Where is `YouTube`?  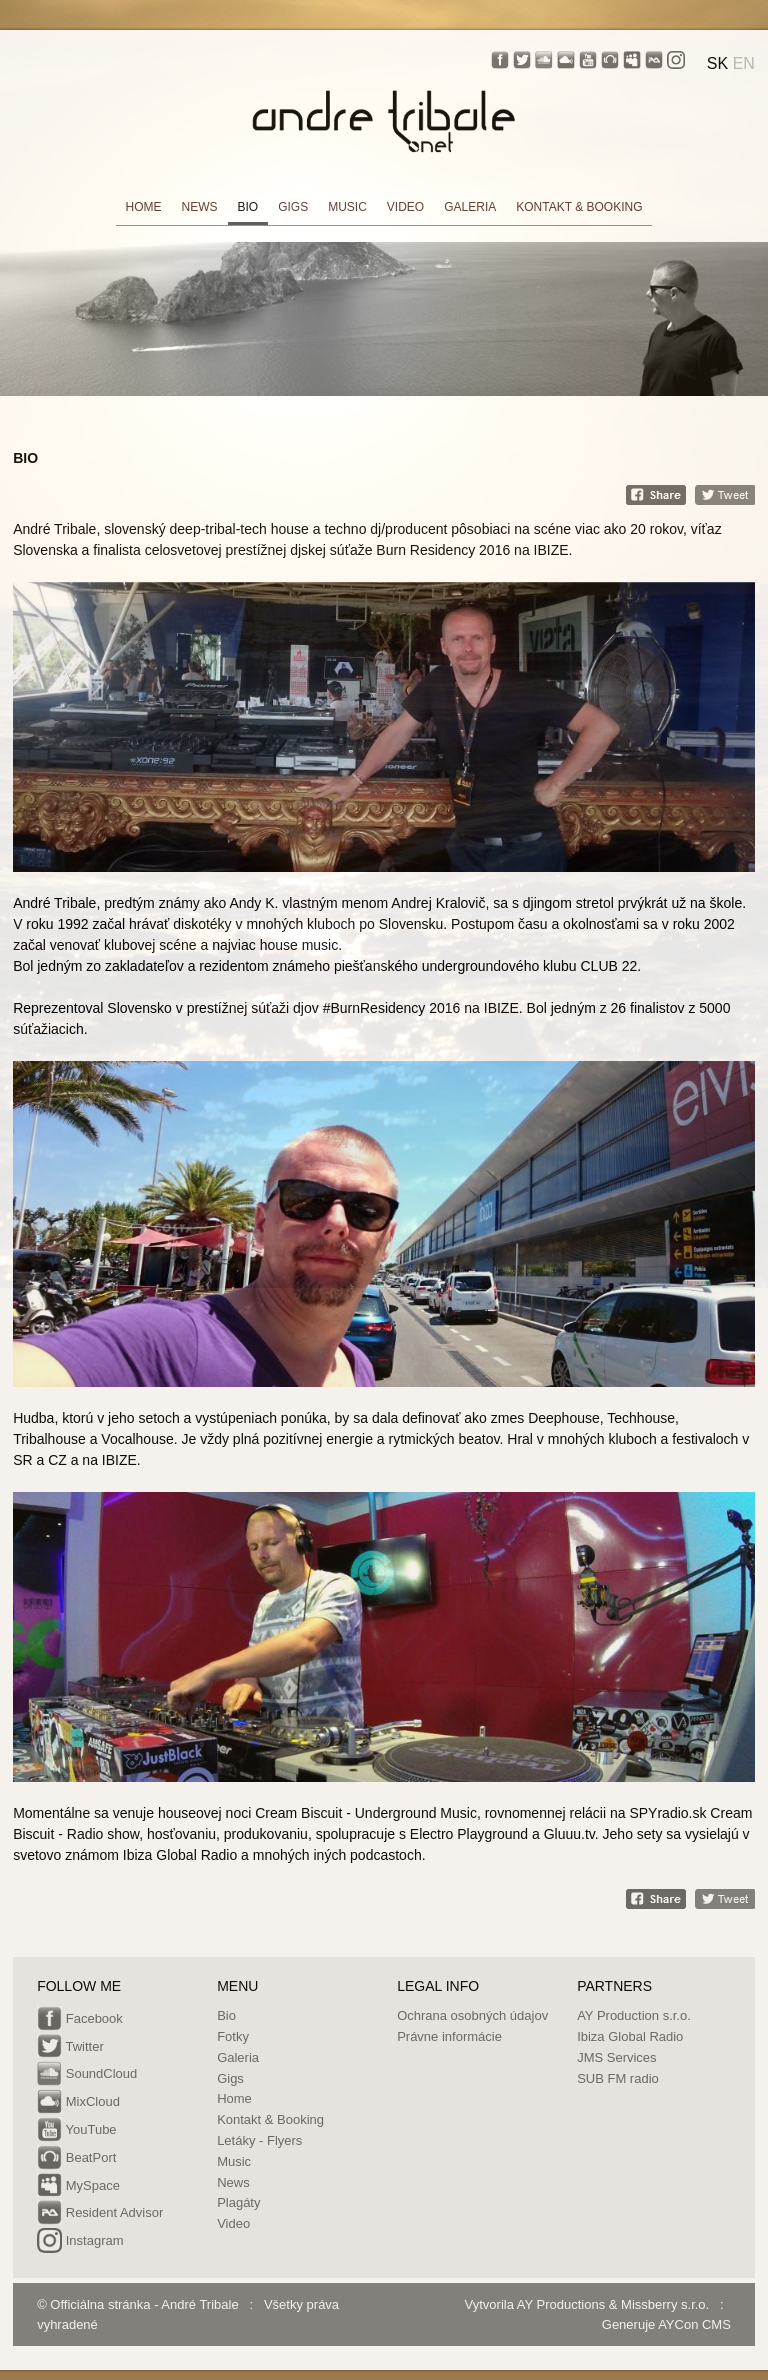 YouTube is located at coordinates (76, 2131).